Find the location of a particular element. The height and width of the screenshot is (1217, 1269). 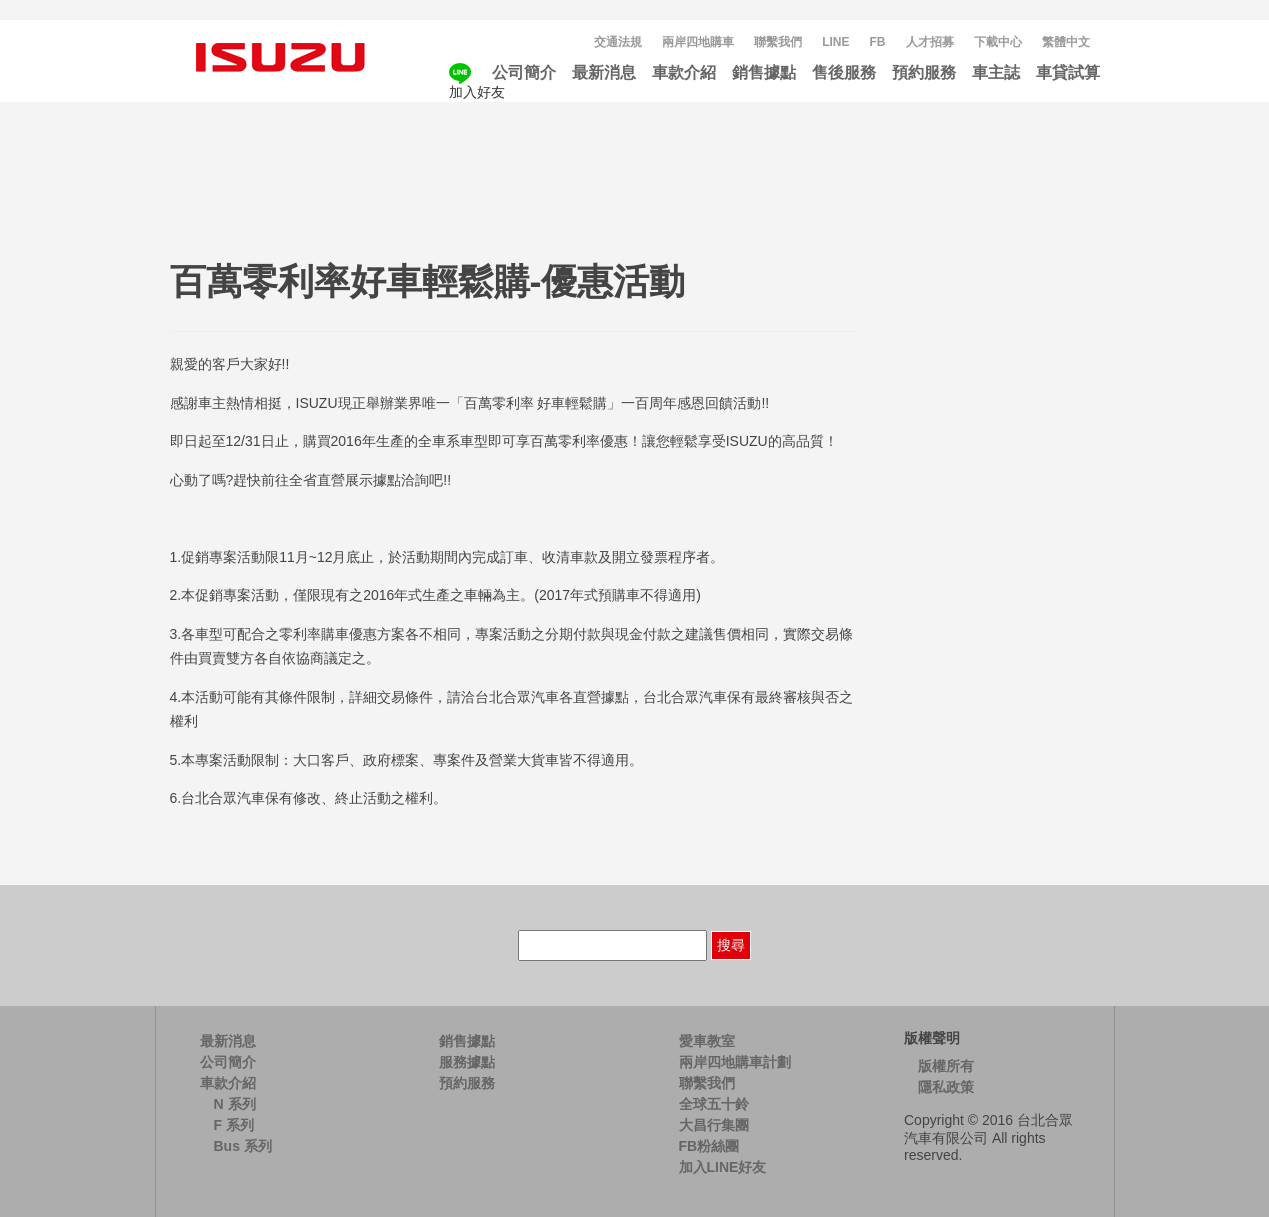

版權所有 is located at coordinates (946, 1066).